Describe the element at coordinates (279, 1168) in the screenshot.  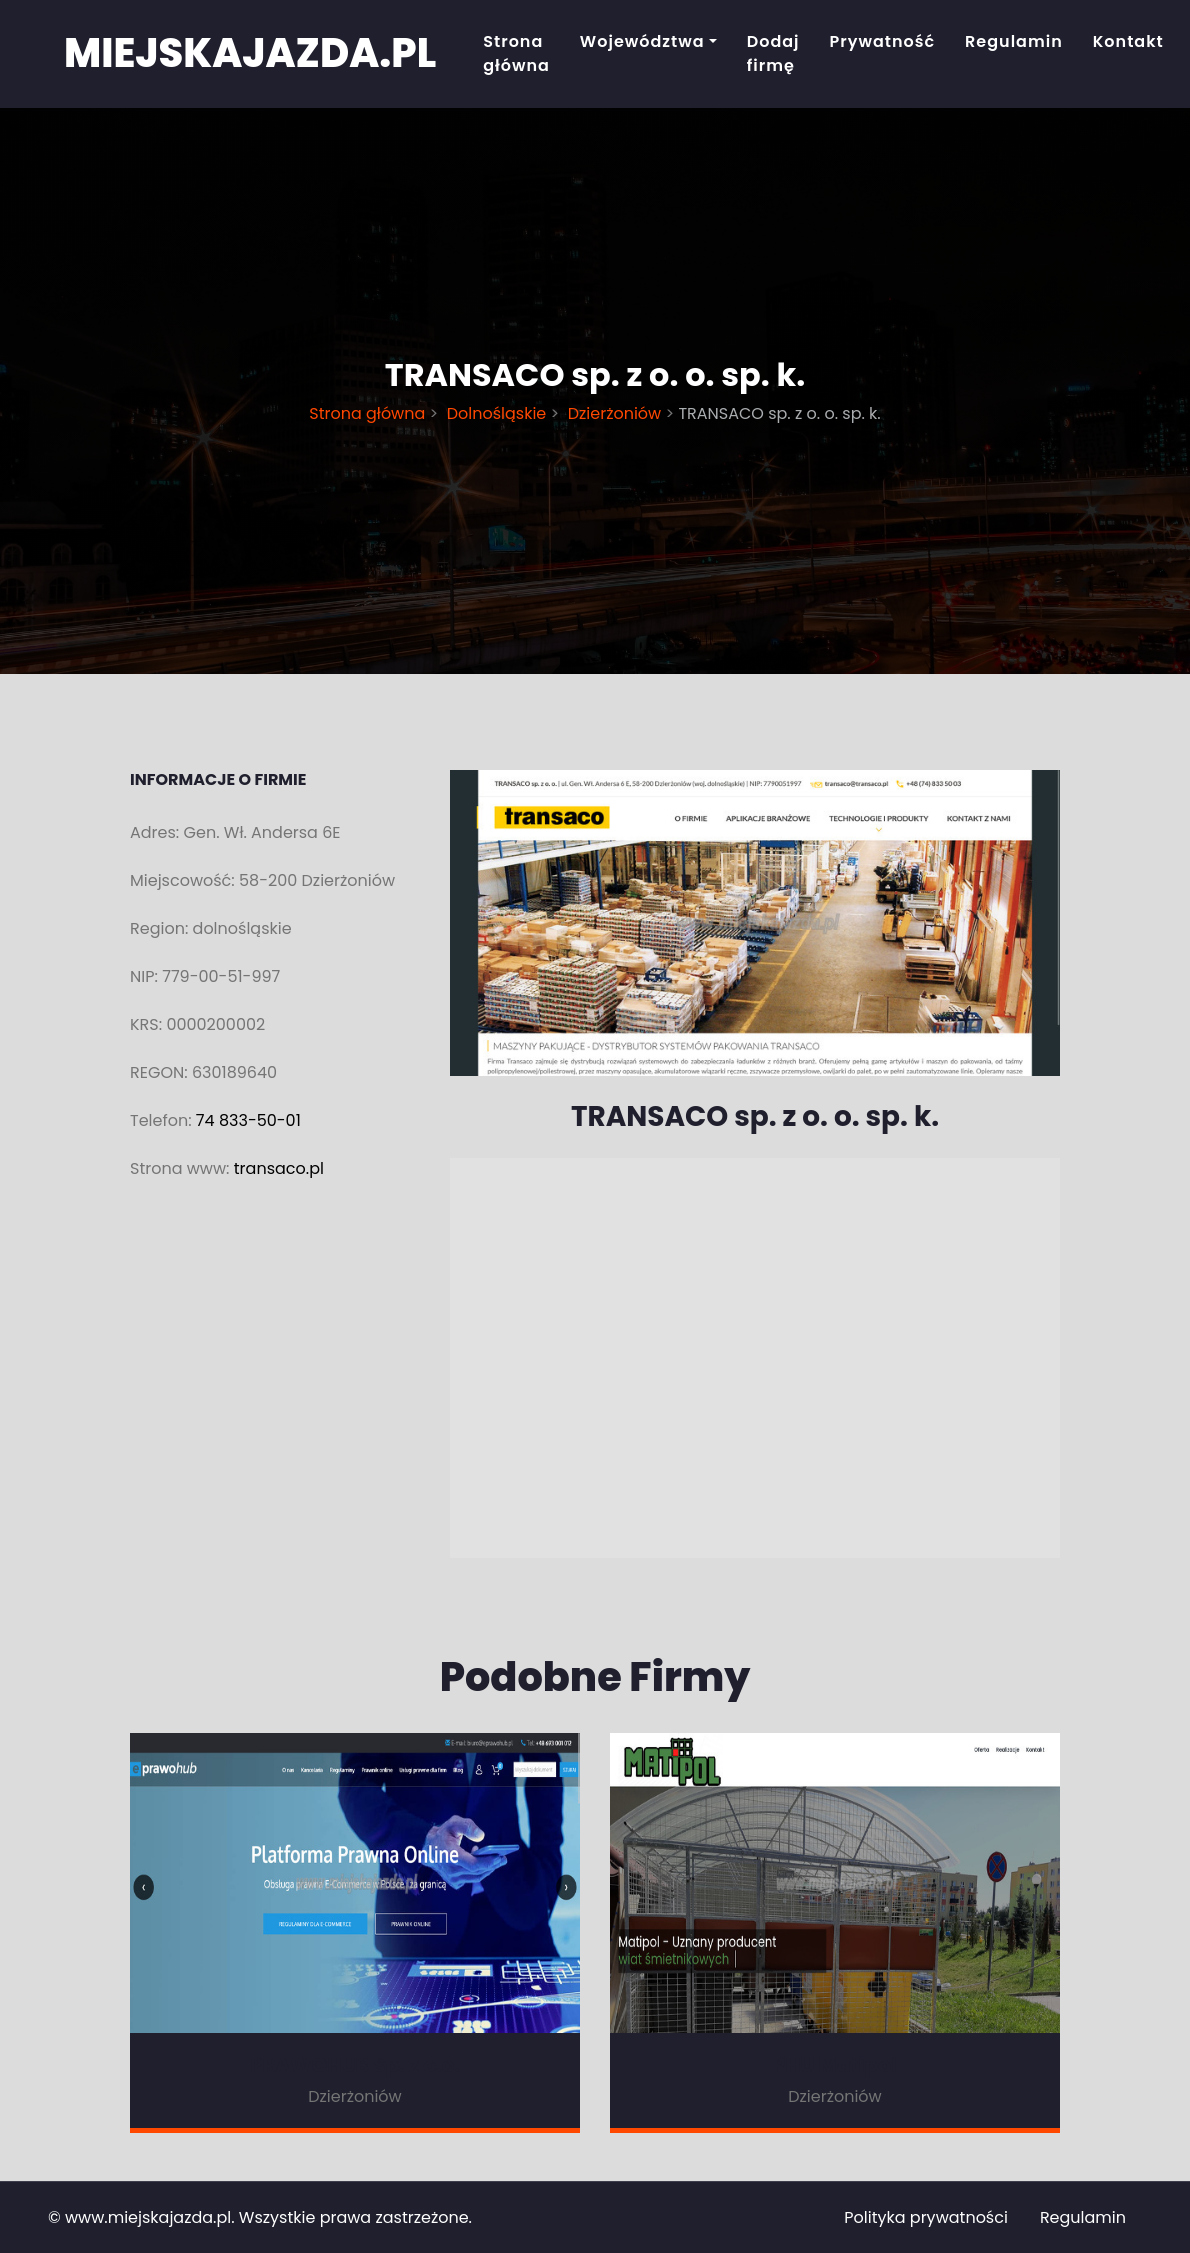
I see `transaco.pl` at that location.